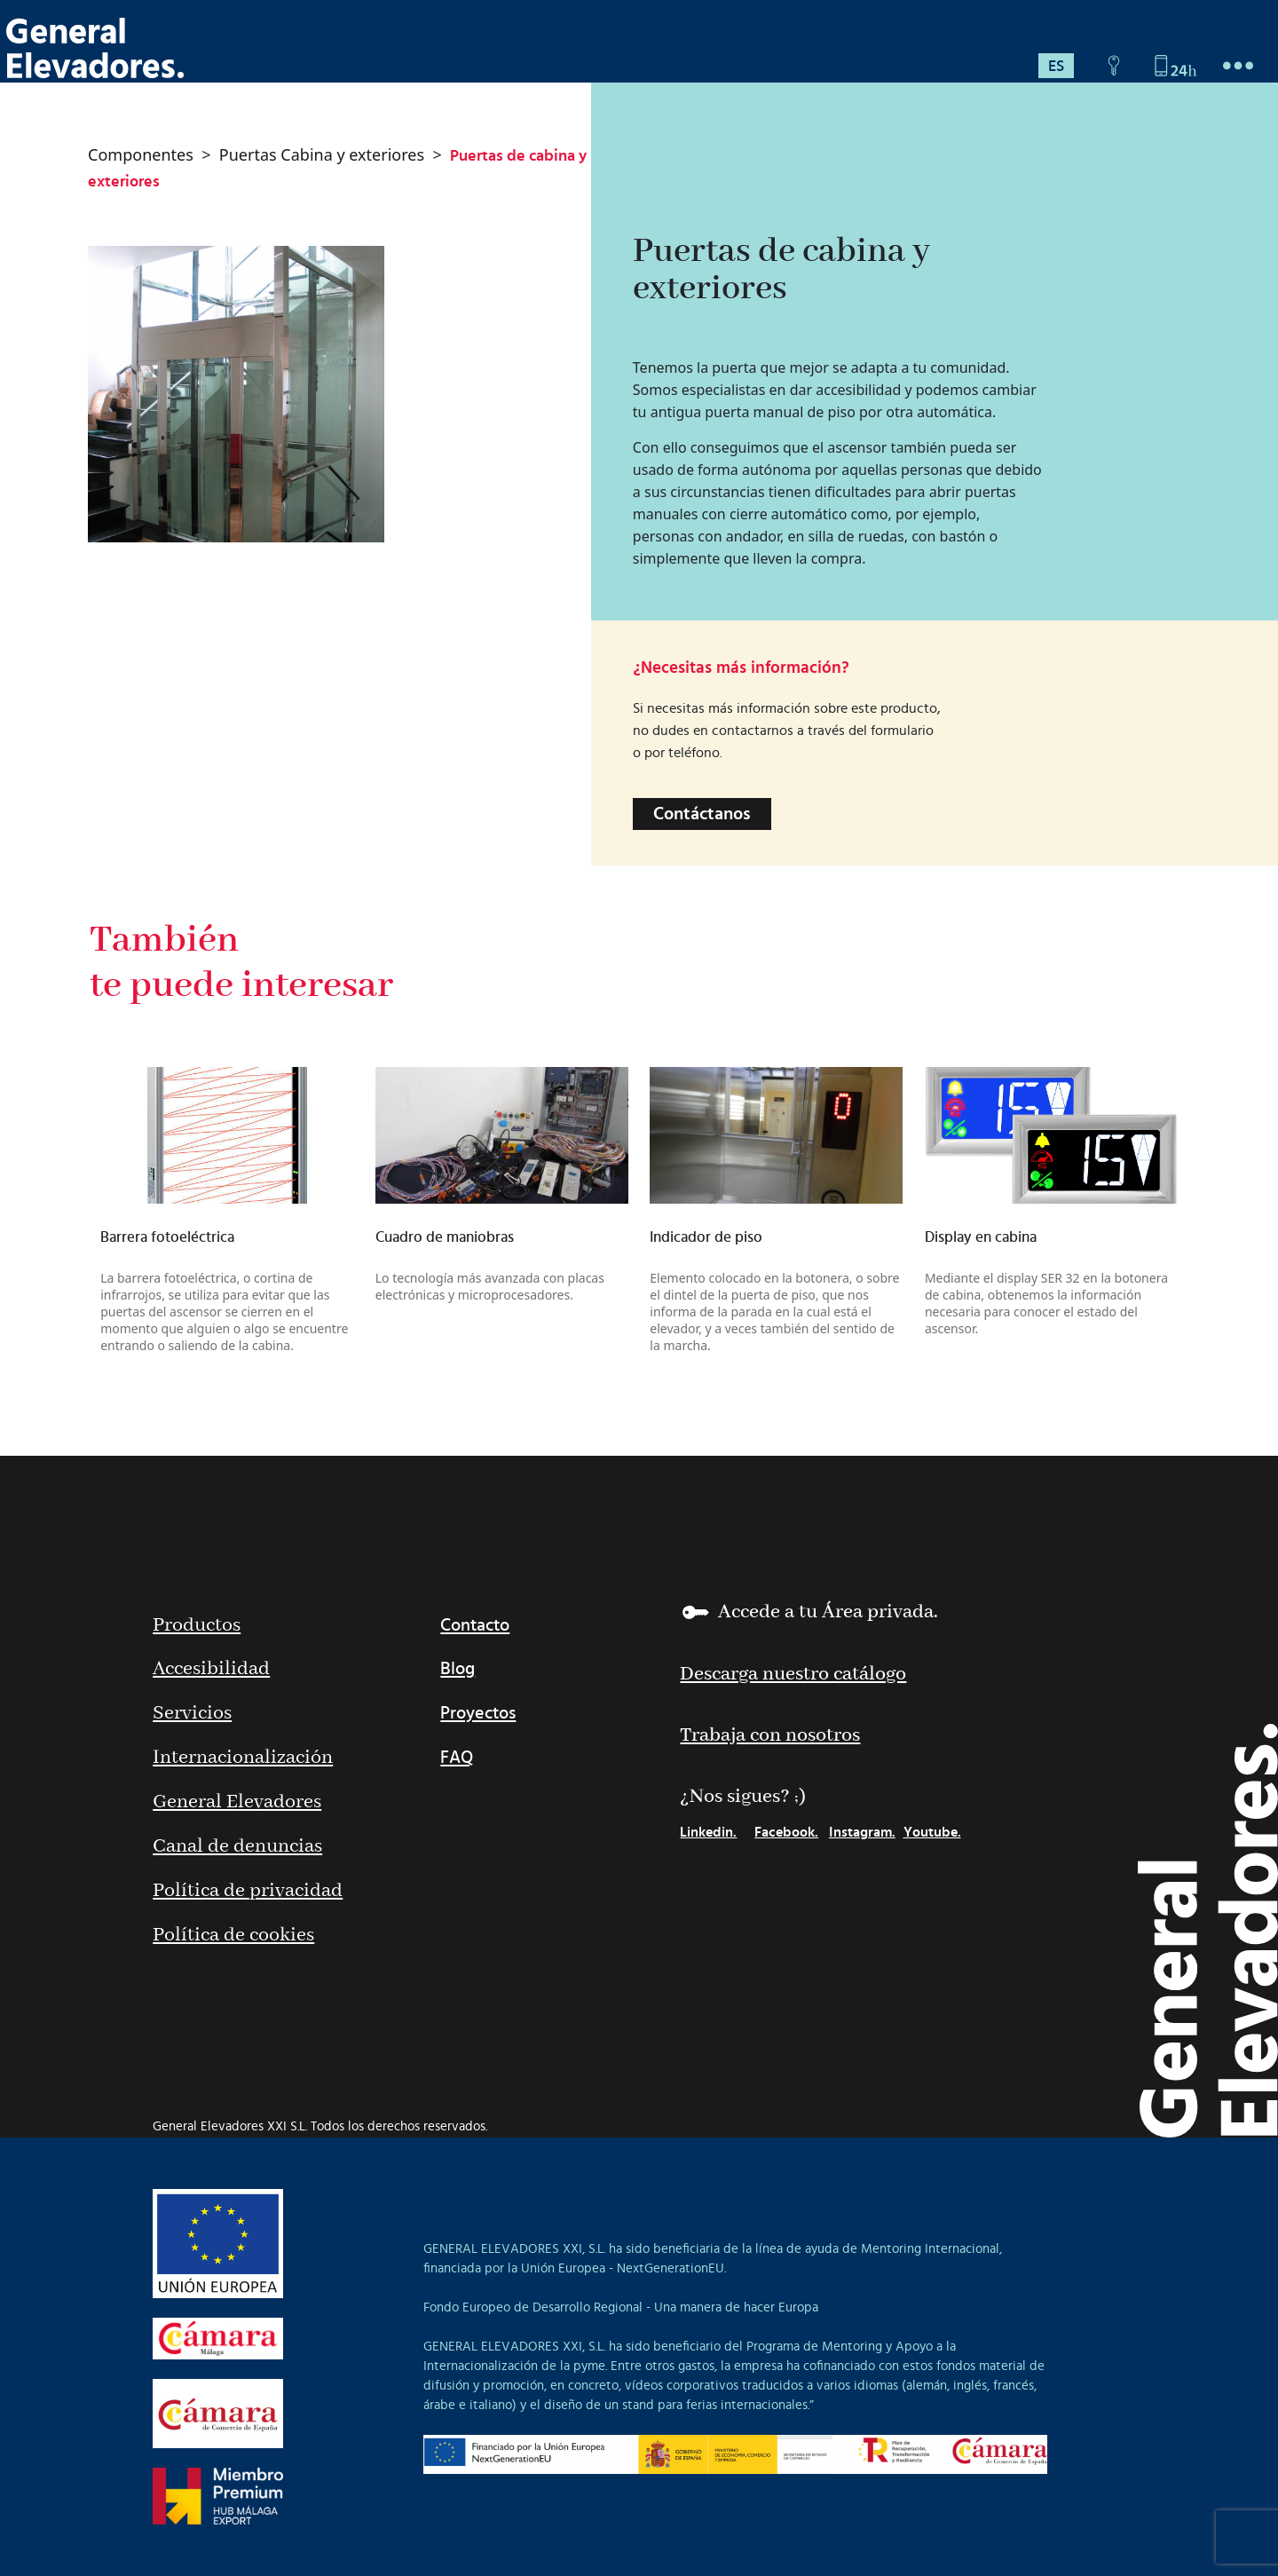 The width and height of the screenshot is (1278, 2576). Describe the element at coordinates (478, 1713) in the screenshot. I see `Proyectos` at that location.